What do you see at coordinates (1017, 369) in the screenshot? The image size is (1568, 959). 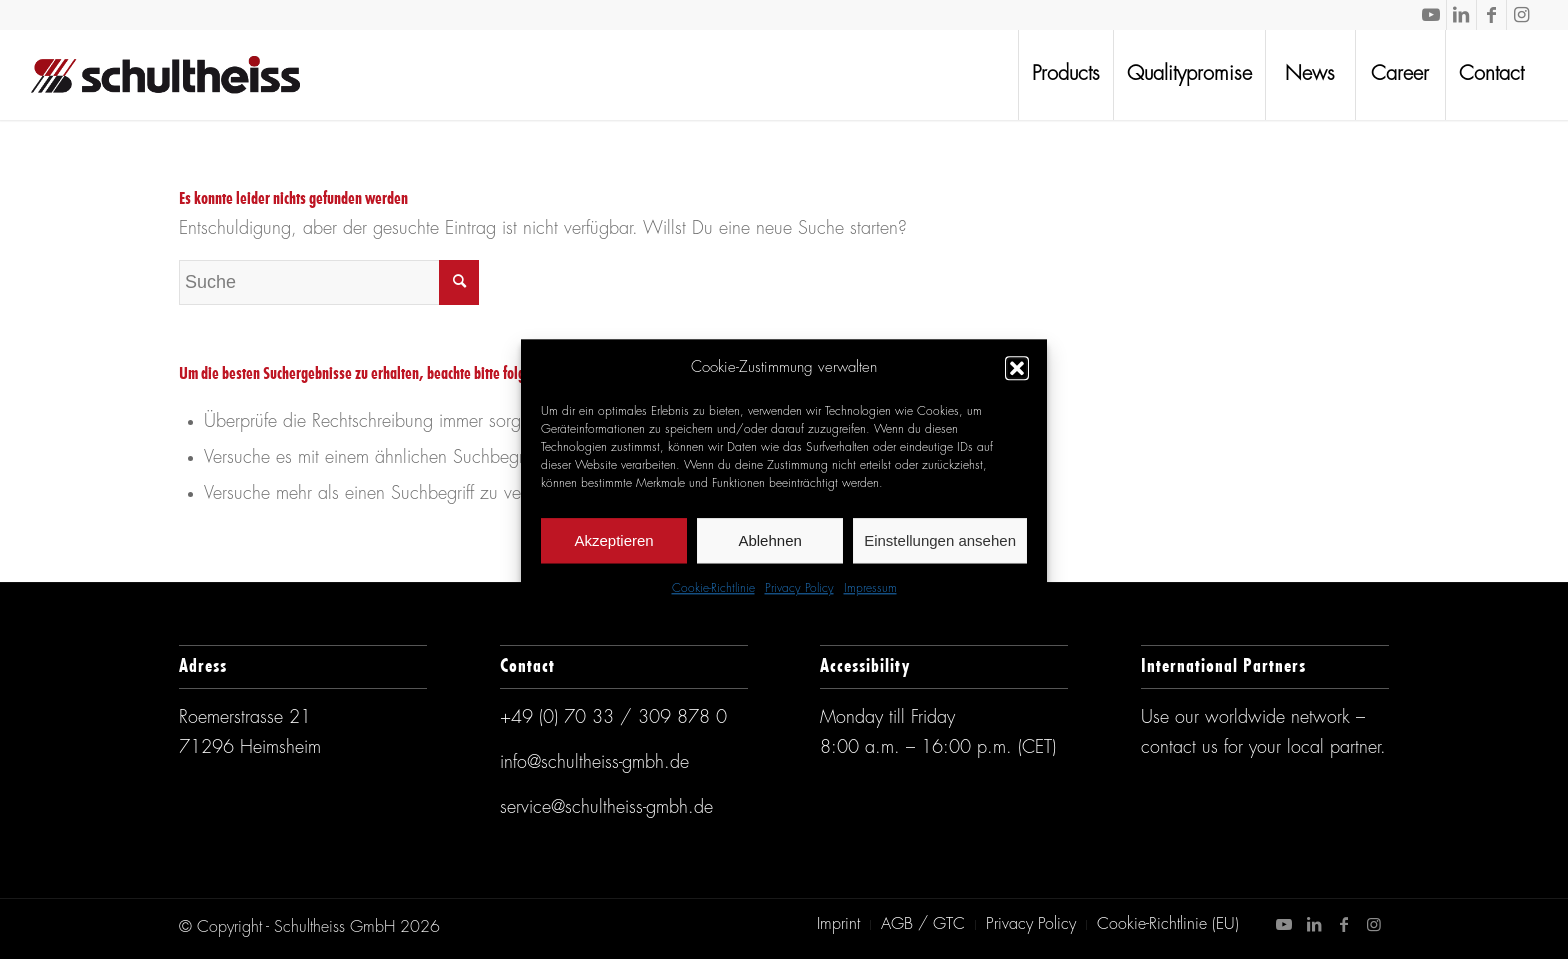 I see `[button]` at bounding box center [1017, 369].